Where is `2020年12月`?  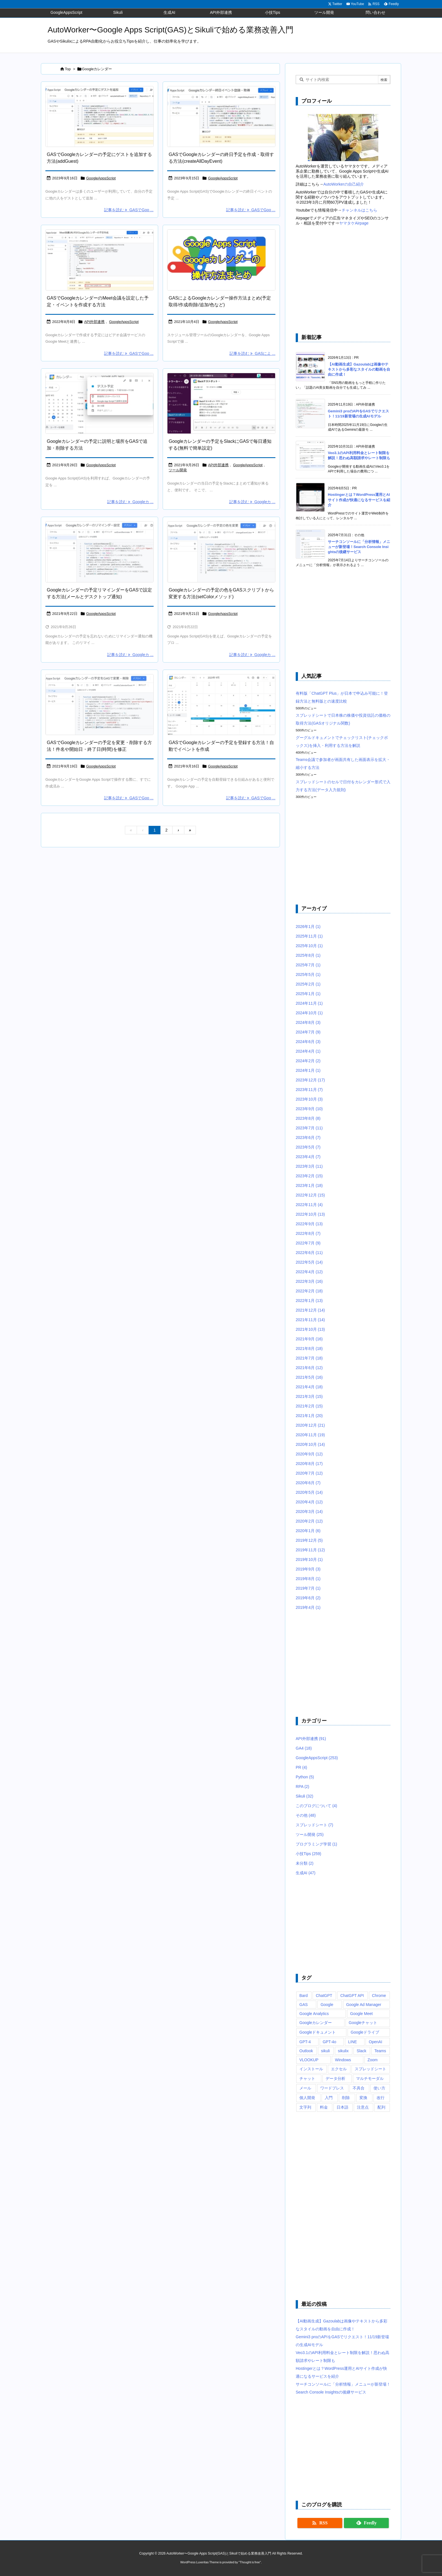 2020年12月 is located at coordinates (310, 1425).